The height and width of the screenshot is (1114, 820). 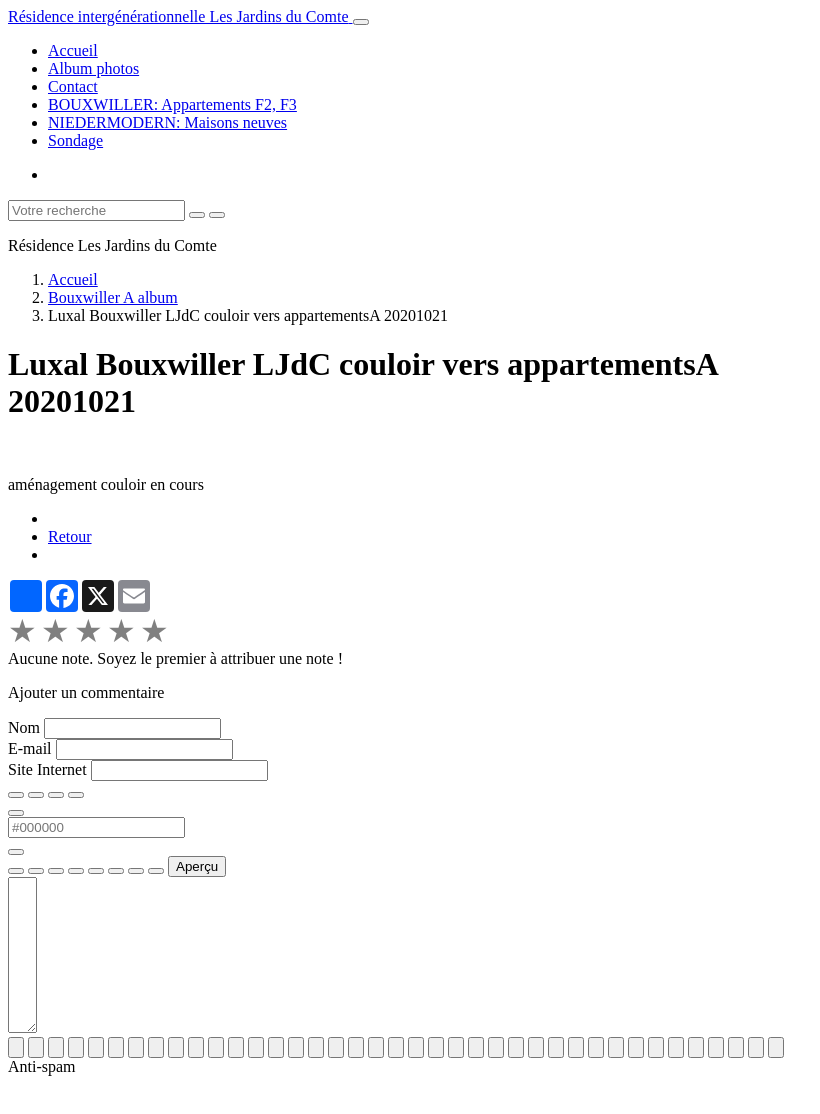 I want to click on NIEDERMODERN: Maisons neuves, so click(x=167, y=122).